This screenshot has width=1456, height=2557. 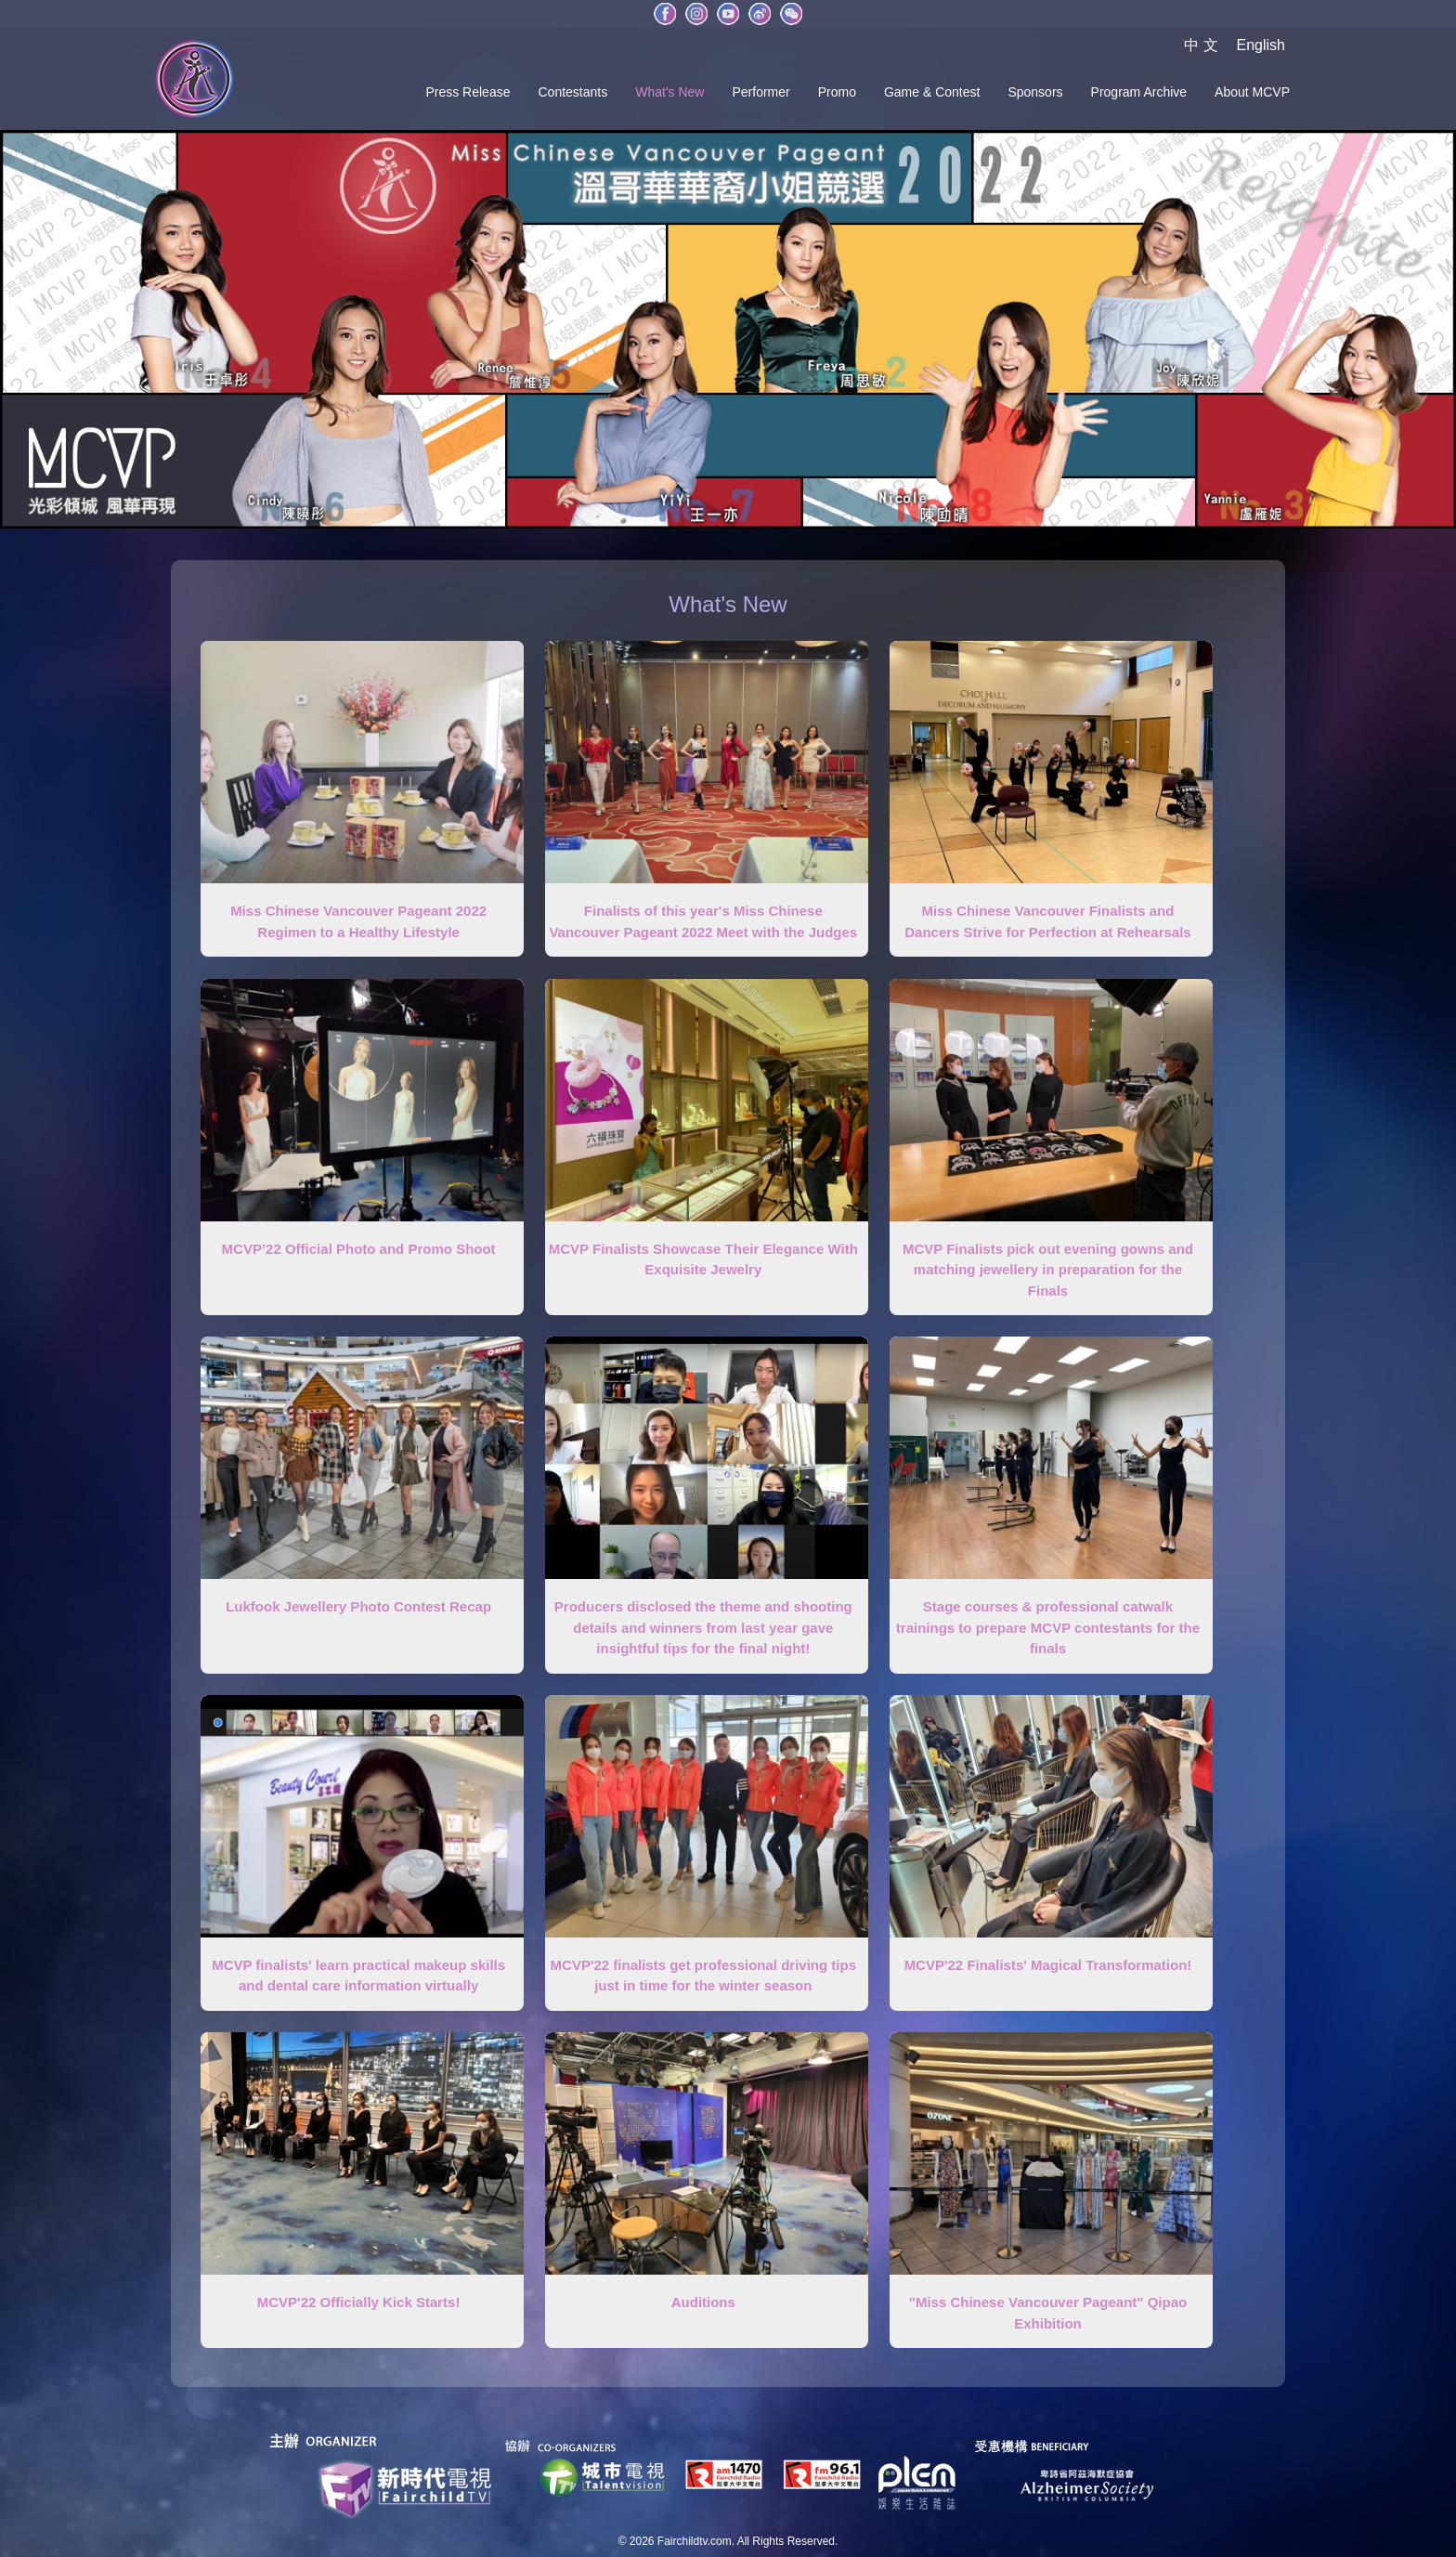 I want to click on 中 文, so click(x=1200, y=45).